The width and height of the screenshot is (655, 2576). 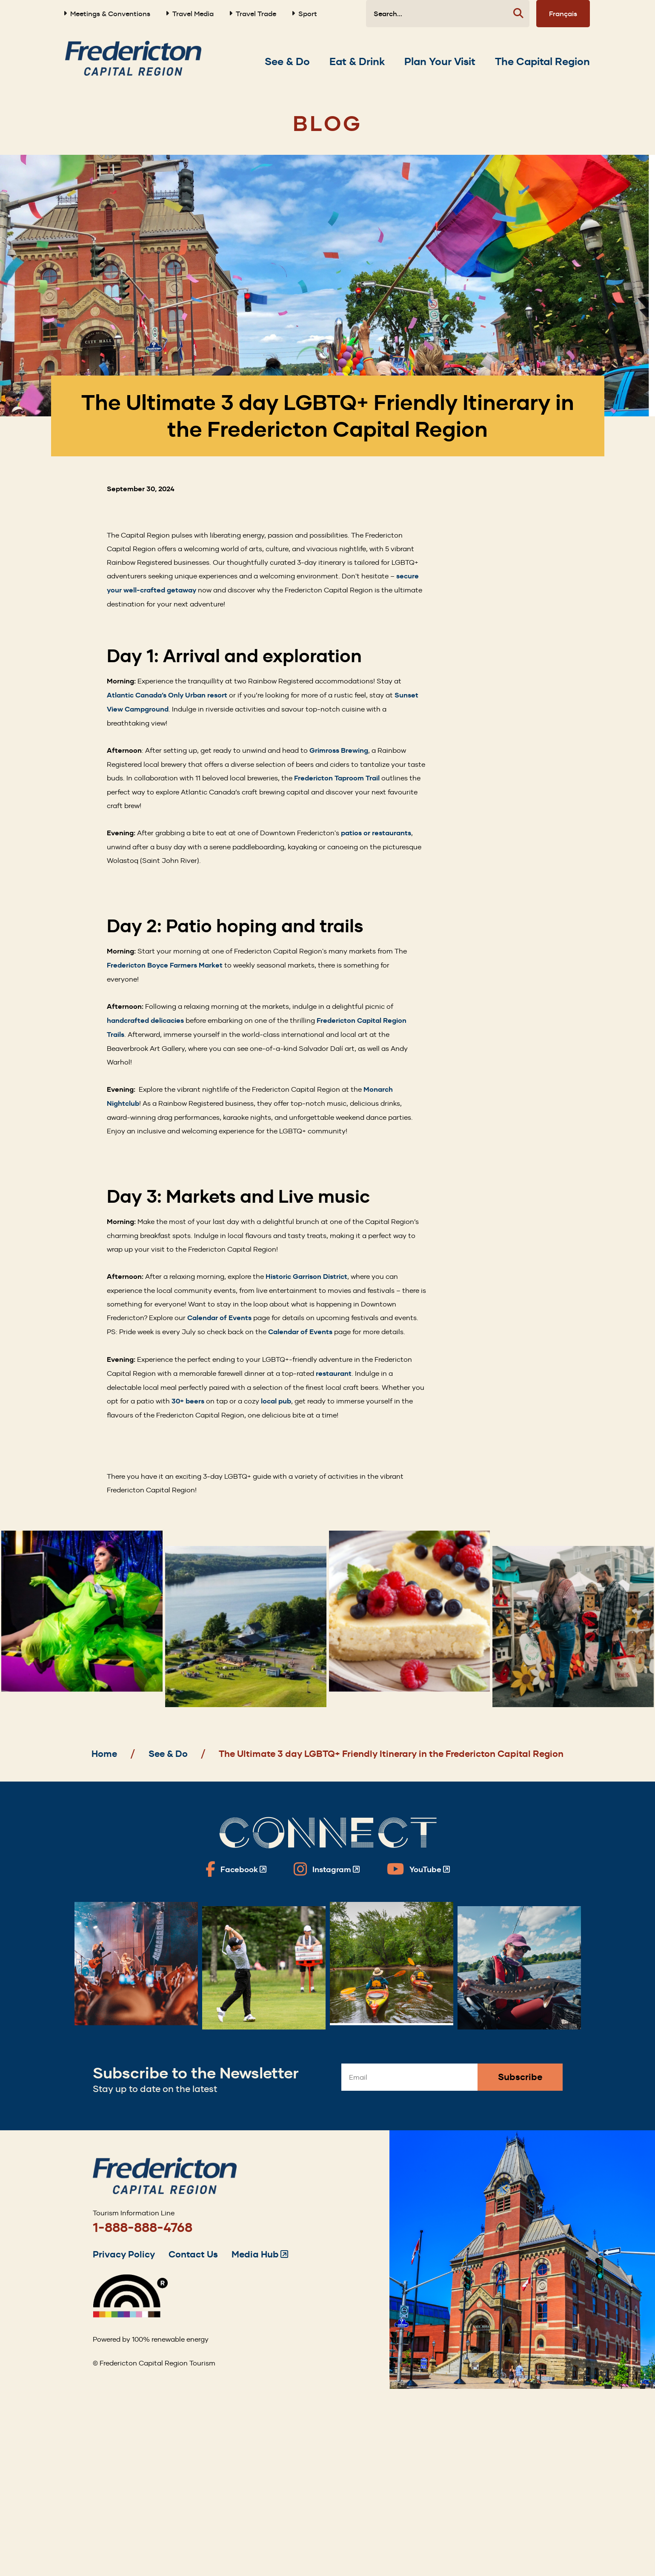 What do you see at coordinates (418, 1869) in the screenshot?
I see `[Fredericton Tourism on YouTube]` at bounding box center [418, 1869].